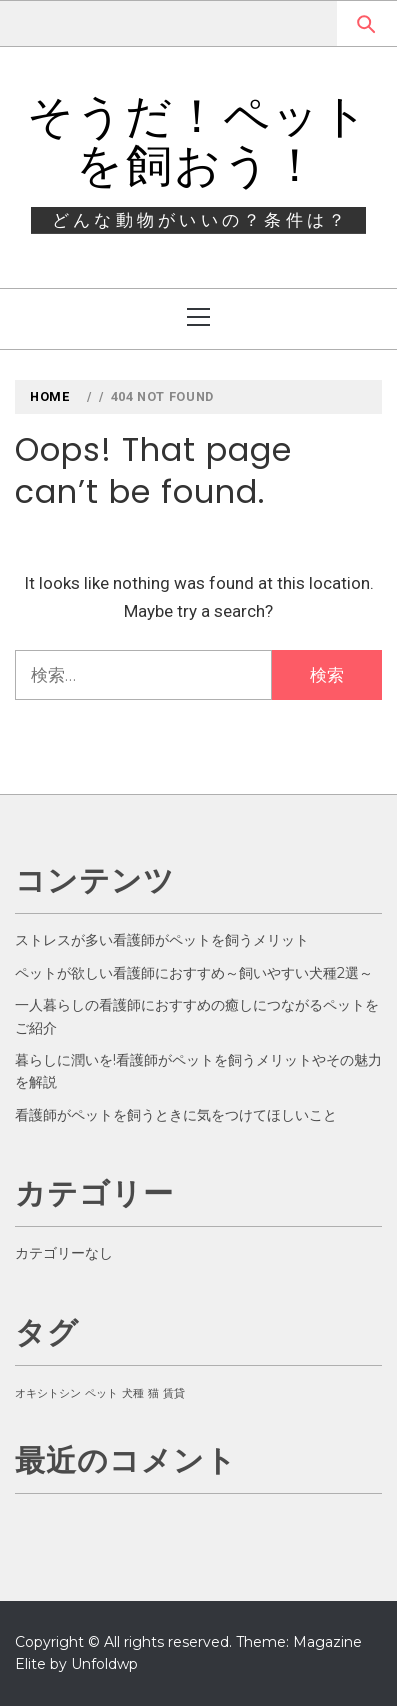 The image size is (397, 1706). I want to click on 賃貸 [賃貸 (1個の項目)], so click(174, 1393).